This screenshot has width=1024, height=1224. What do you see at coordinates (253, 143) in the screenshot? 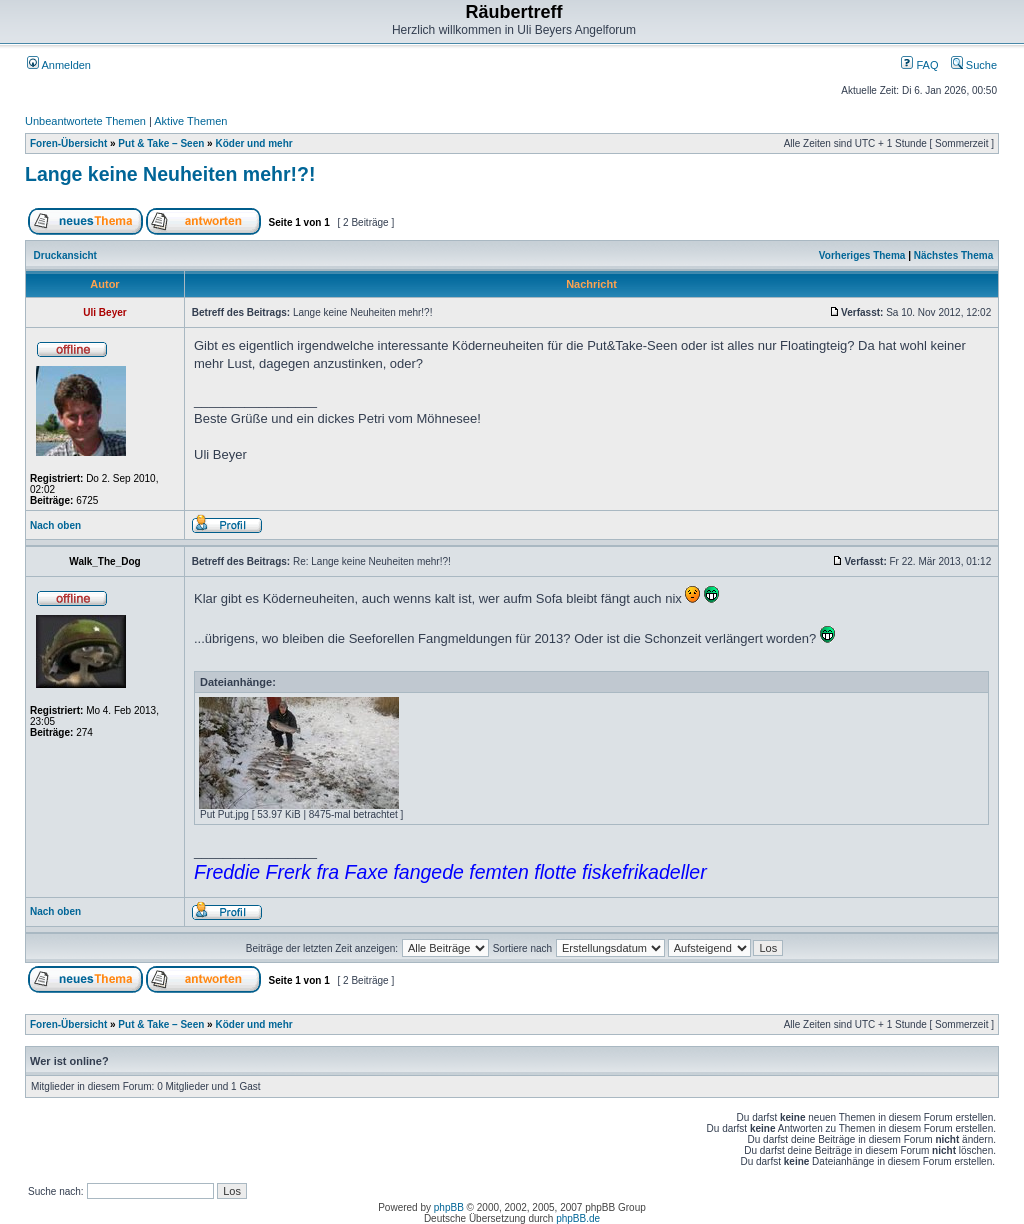
I see `Köder und mehr` at bounding box center [253, 143].